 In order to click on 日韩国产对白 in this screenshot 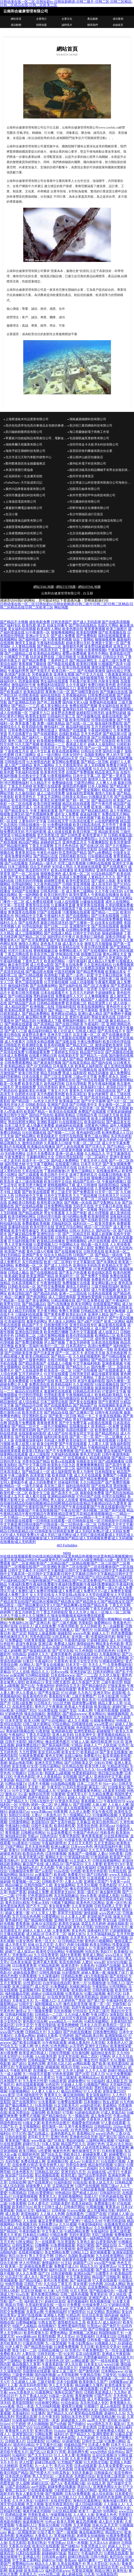, I will do `click(25, 1710)`.